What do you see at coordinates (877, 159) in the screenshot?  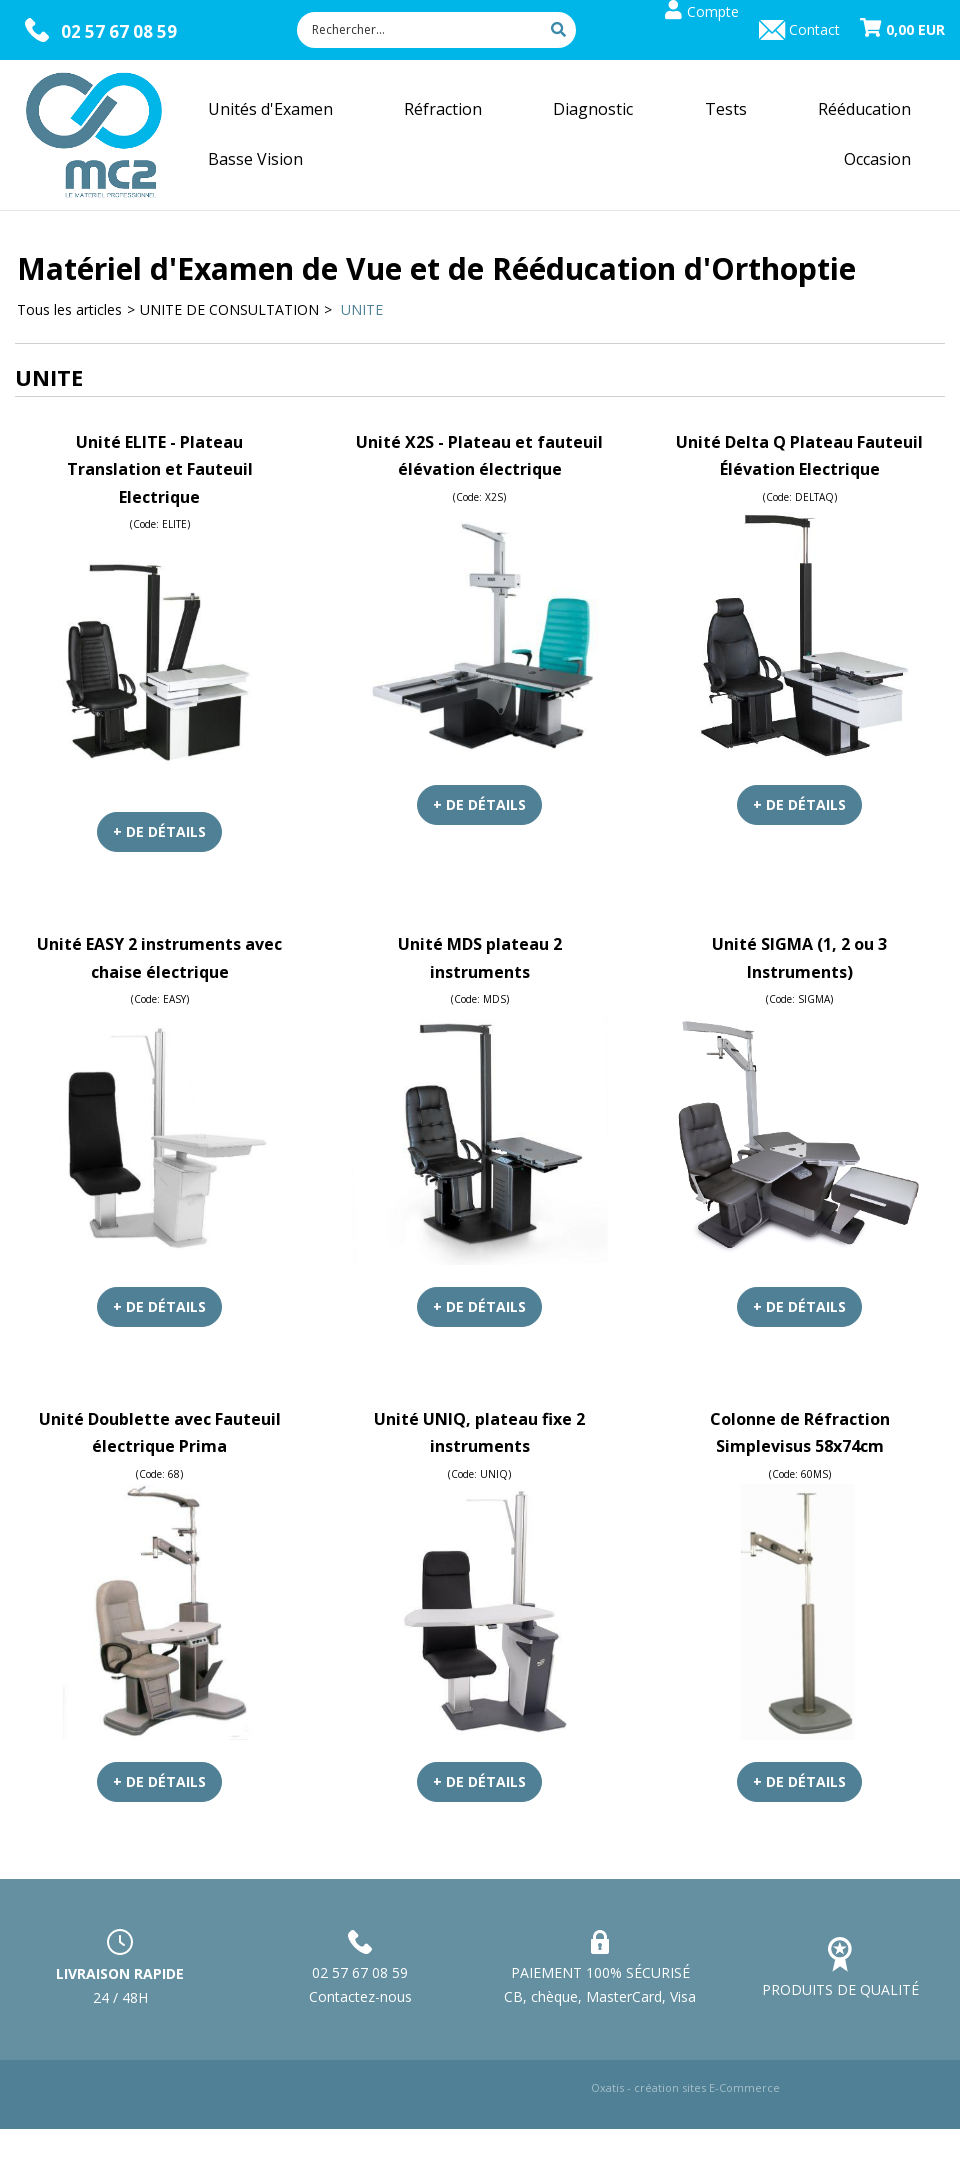 I see `Occasion` at bounding box center [877, 159].